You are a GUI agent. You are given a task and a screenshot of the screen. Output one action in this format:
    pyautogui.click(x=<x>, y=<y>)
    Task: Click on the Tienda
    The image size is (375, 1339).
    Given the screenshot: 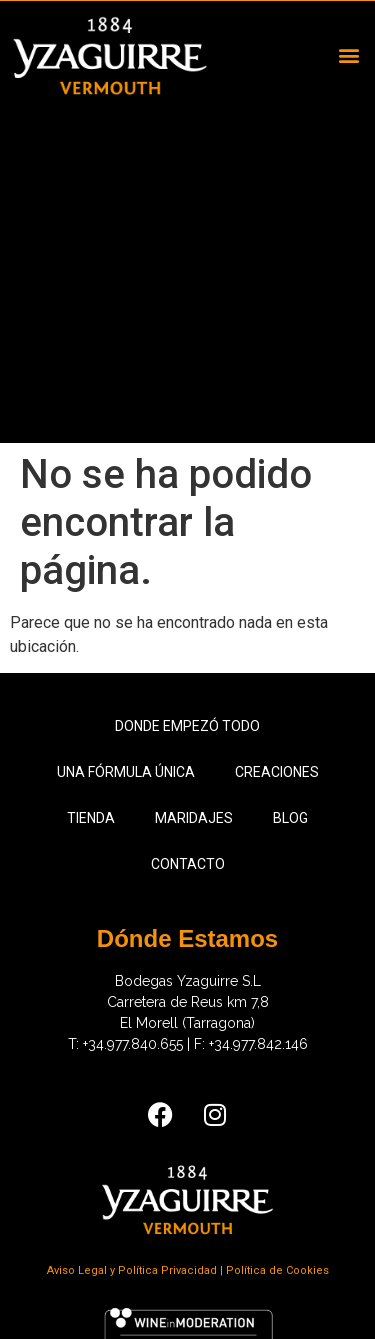 What is the action you would take?
    pyautogui.click(x=91, y=818)
    